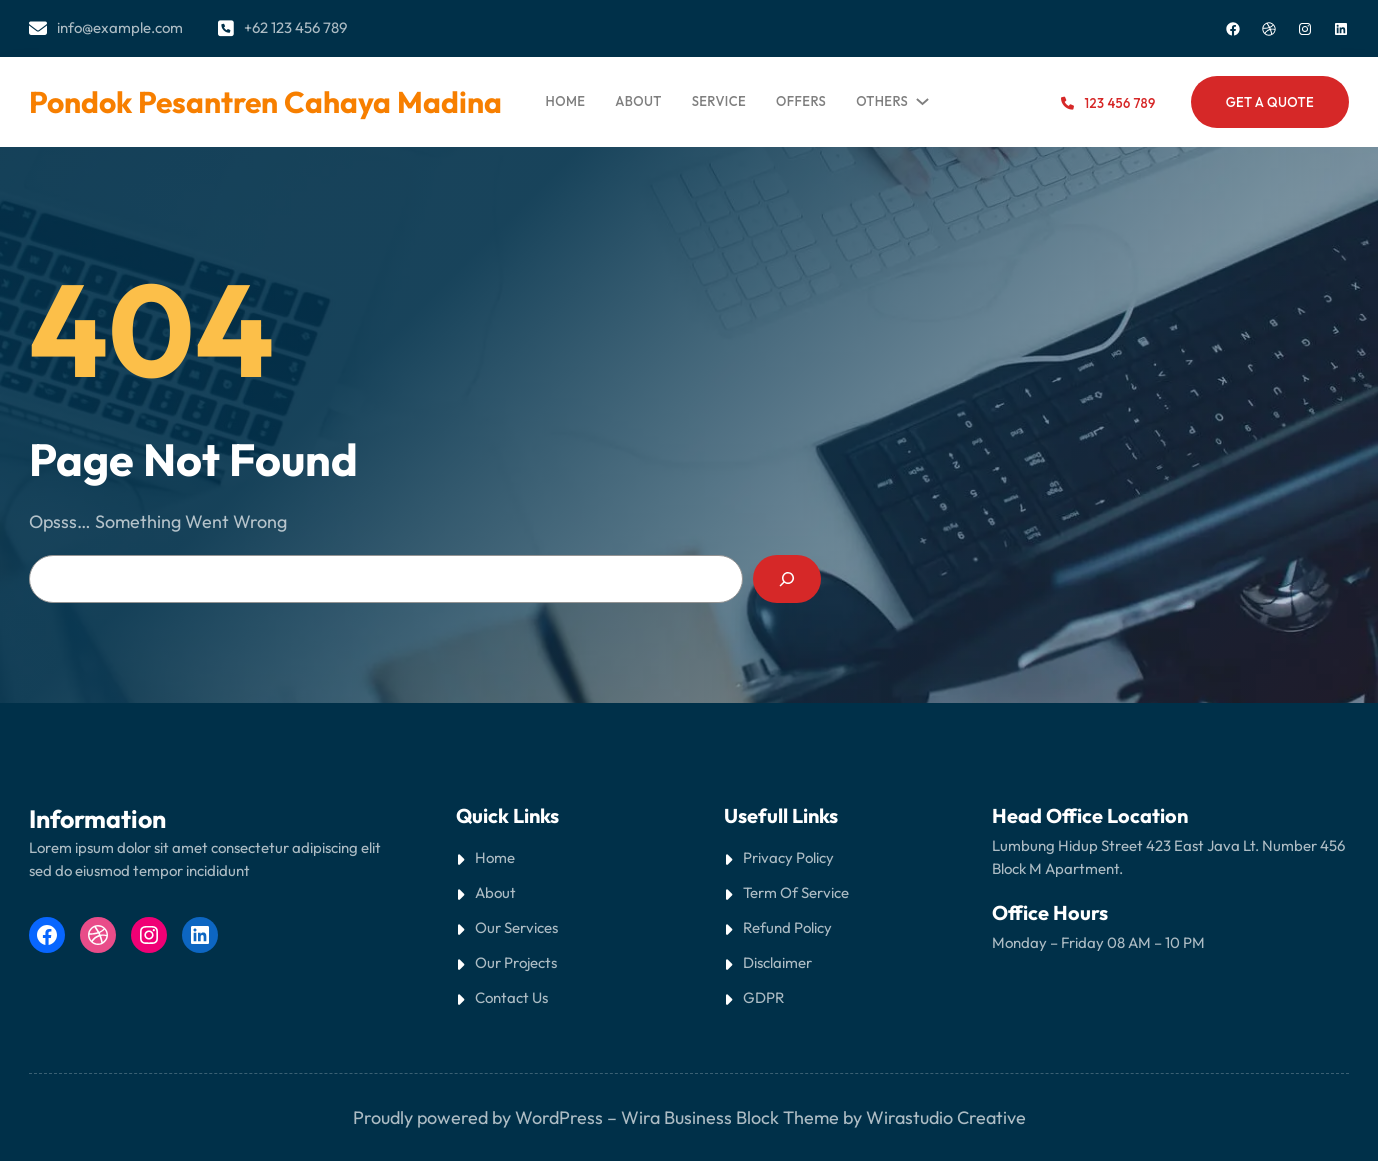  I want to click on Get a Quote, so click(1270, 102).